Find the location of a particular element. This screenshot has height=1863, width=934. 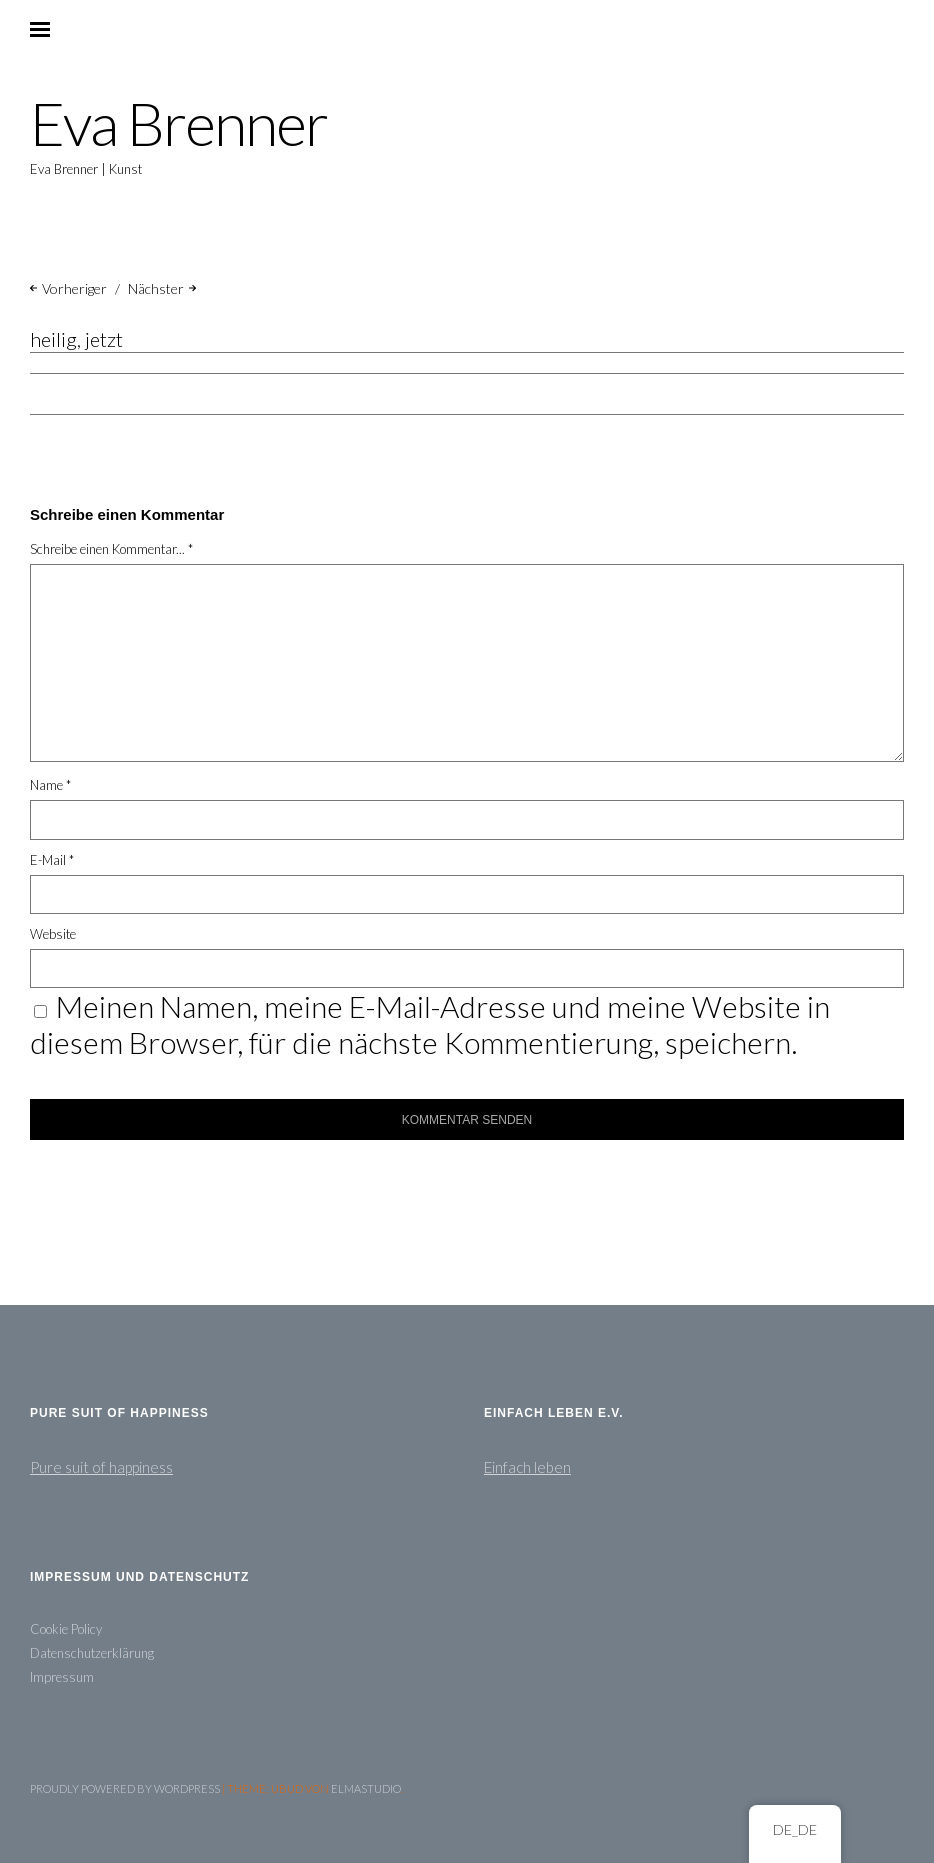

Einfach leben is located at coordinates (527, 1467).